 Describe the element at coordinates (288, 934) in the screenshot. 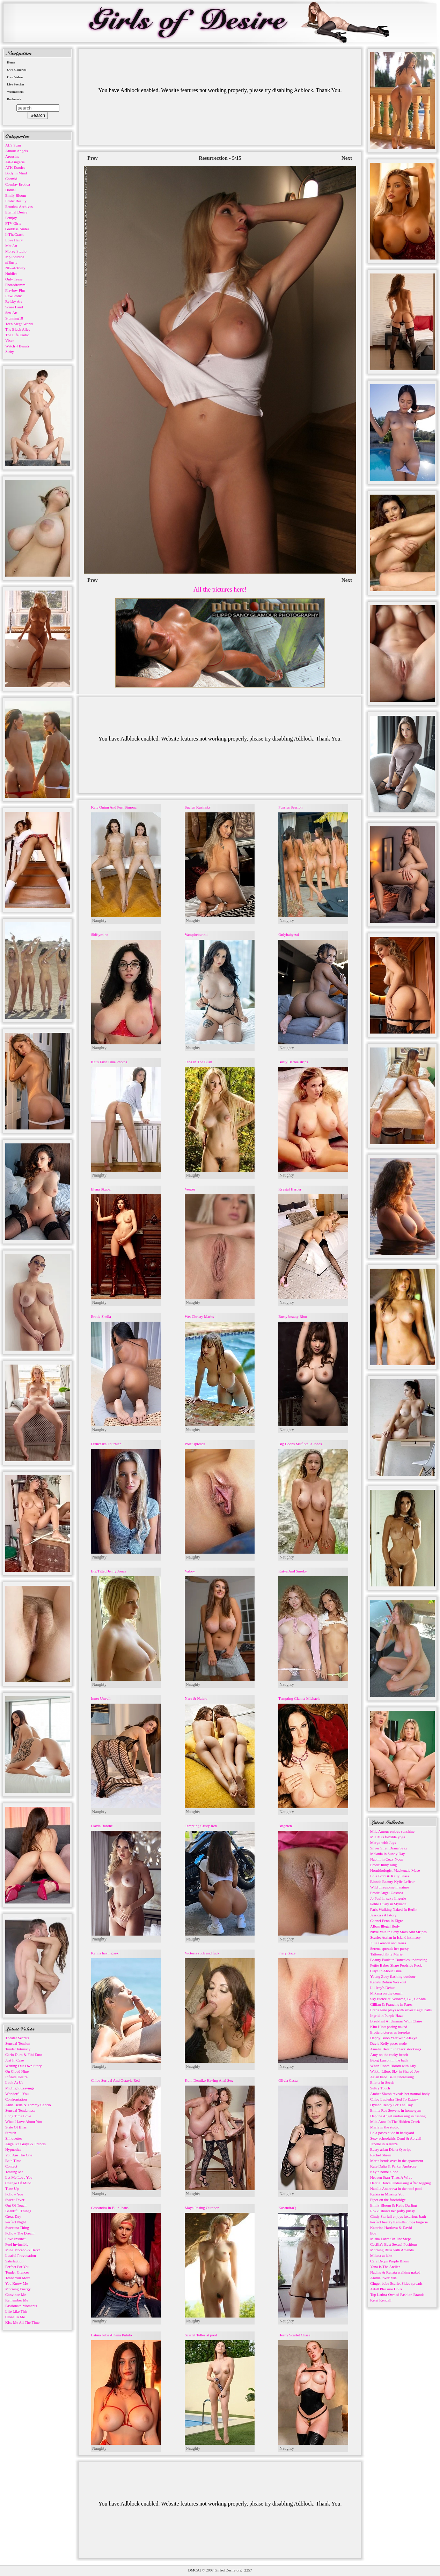

I see `Onlybabyrxd` at that location.